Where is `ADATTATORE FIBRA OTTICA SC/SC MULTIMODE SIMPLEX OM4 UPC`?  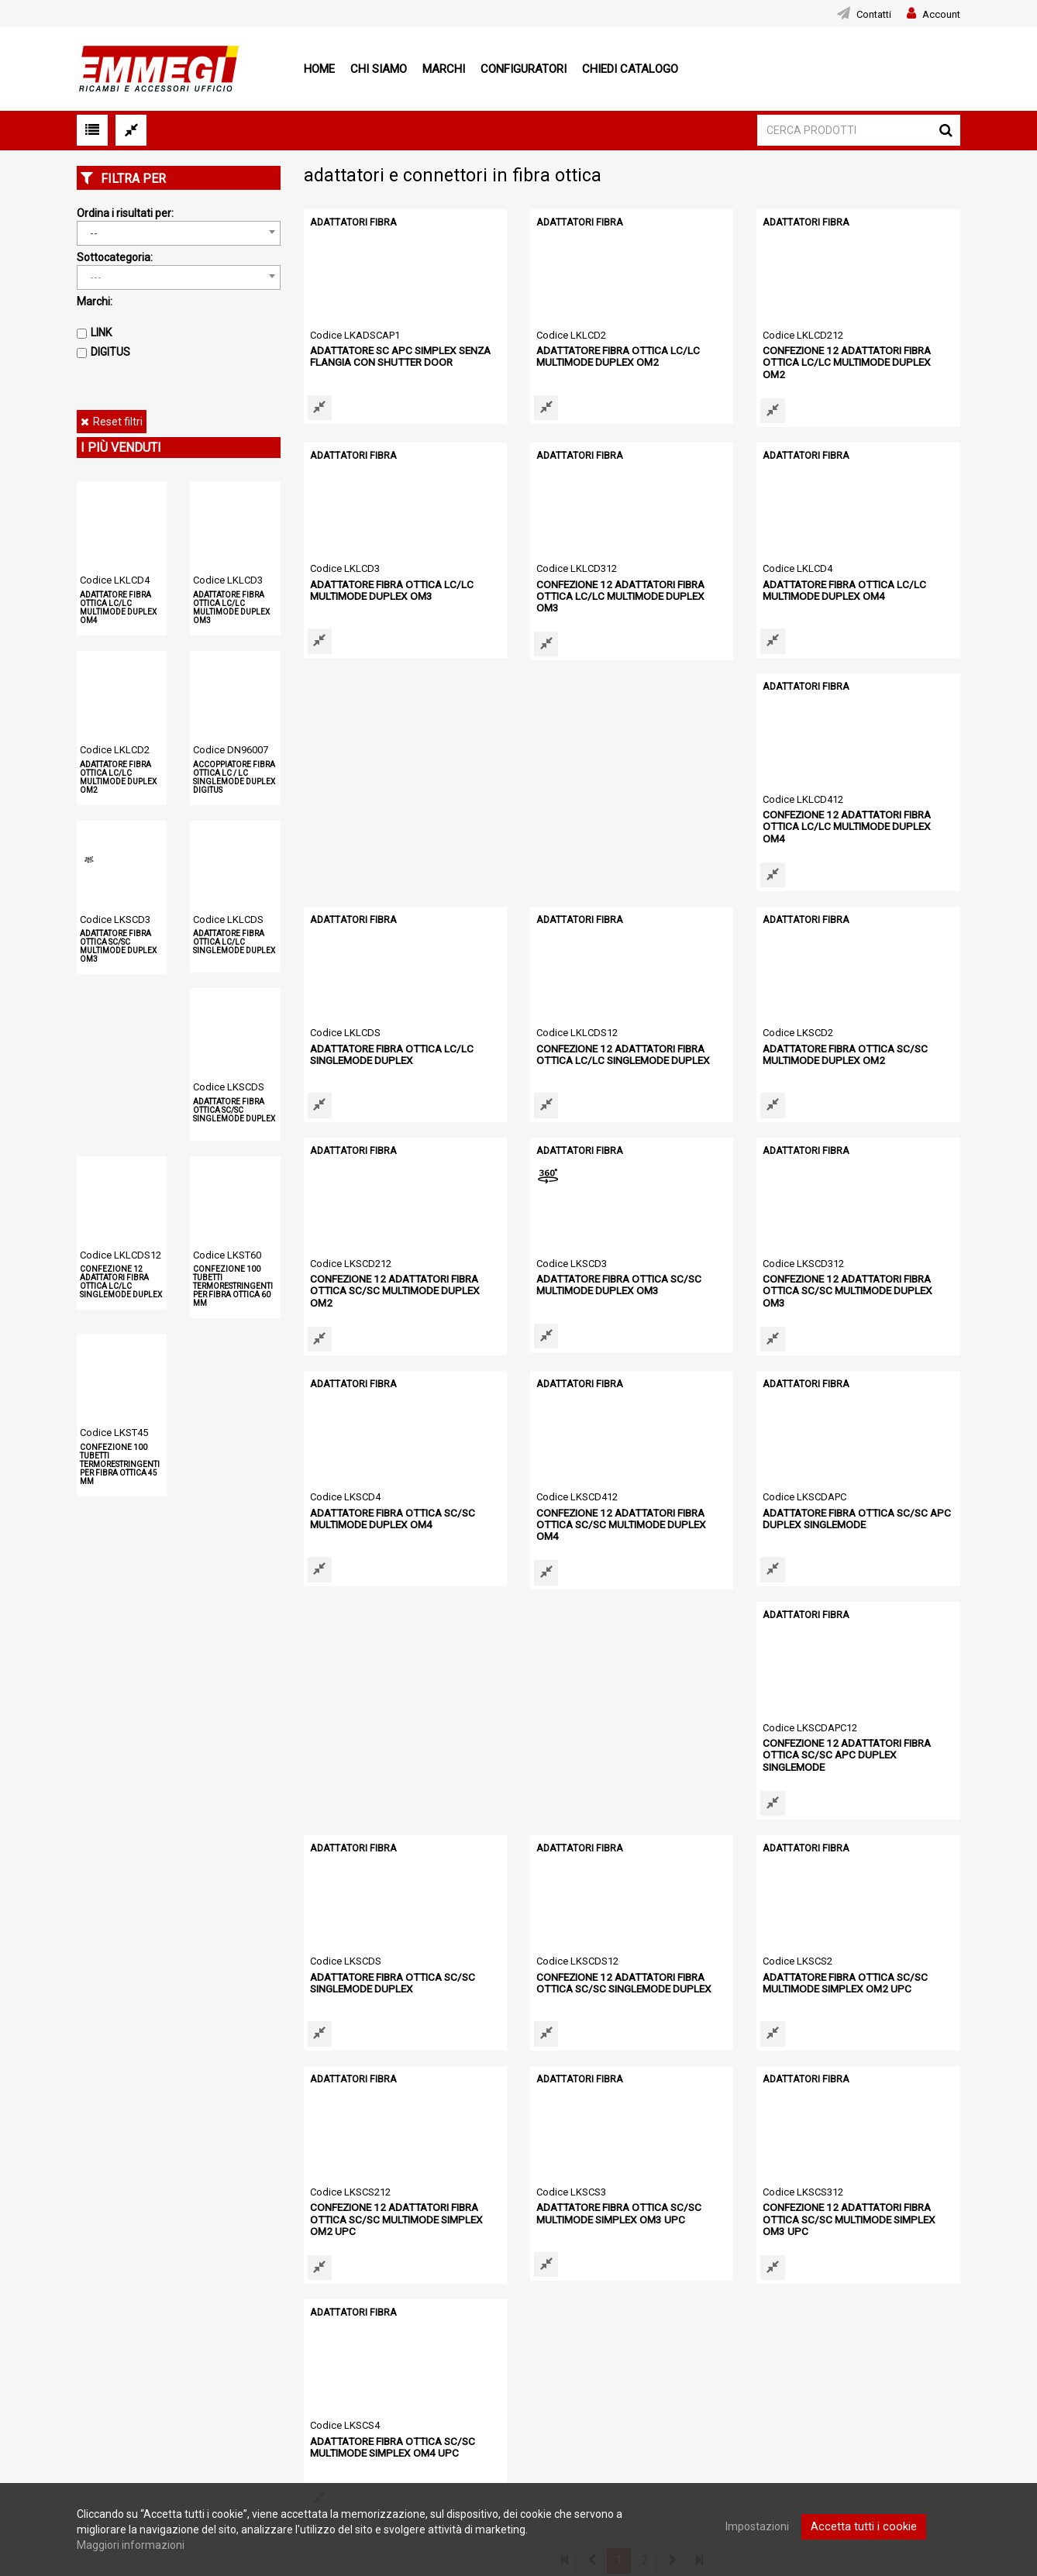
ADATTATORE FIBRA OTTICA SC/SC MULTIMODE SIMPLEX OM4 UPC is located at coordinates (841, 1970).